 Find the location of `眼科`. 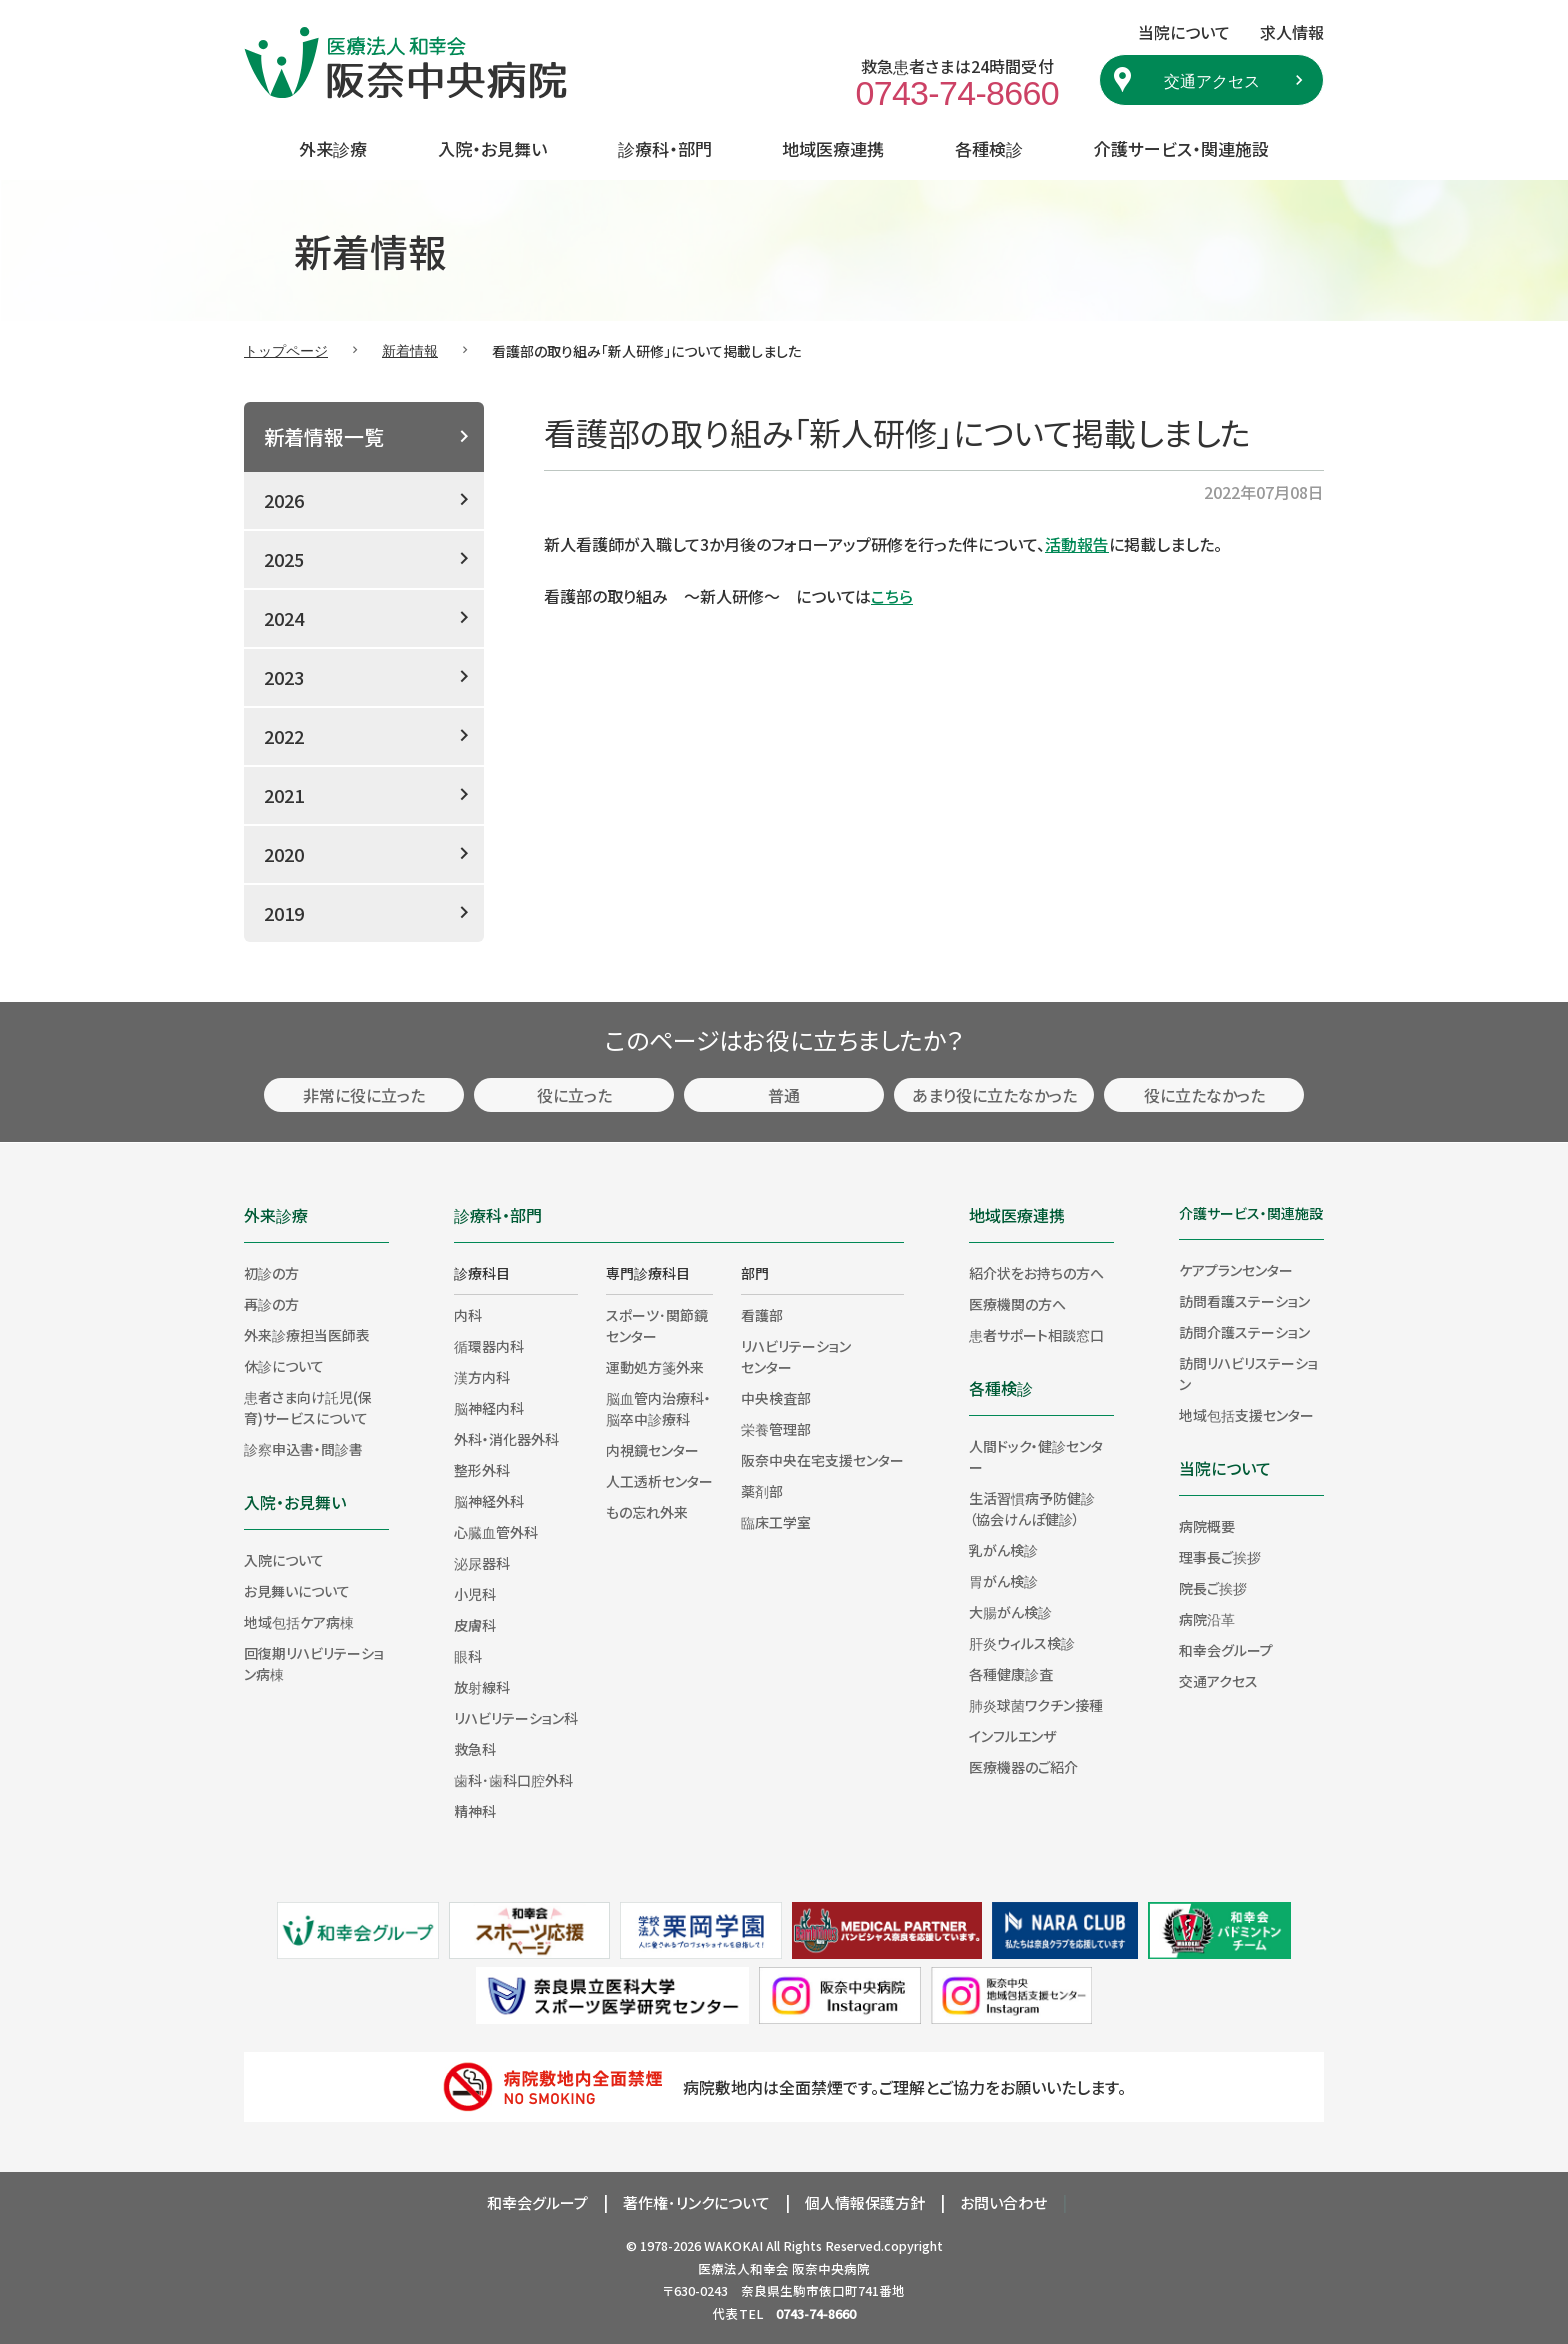

眼科 is located at coordinates (468, 1656).